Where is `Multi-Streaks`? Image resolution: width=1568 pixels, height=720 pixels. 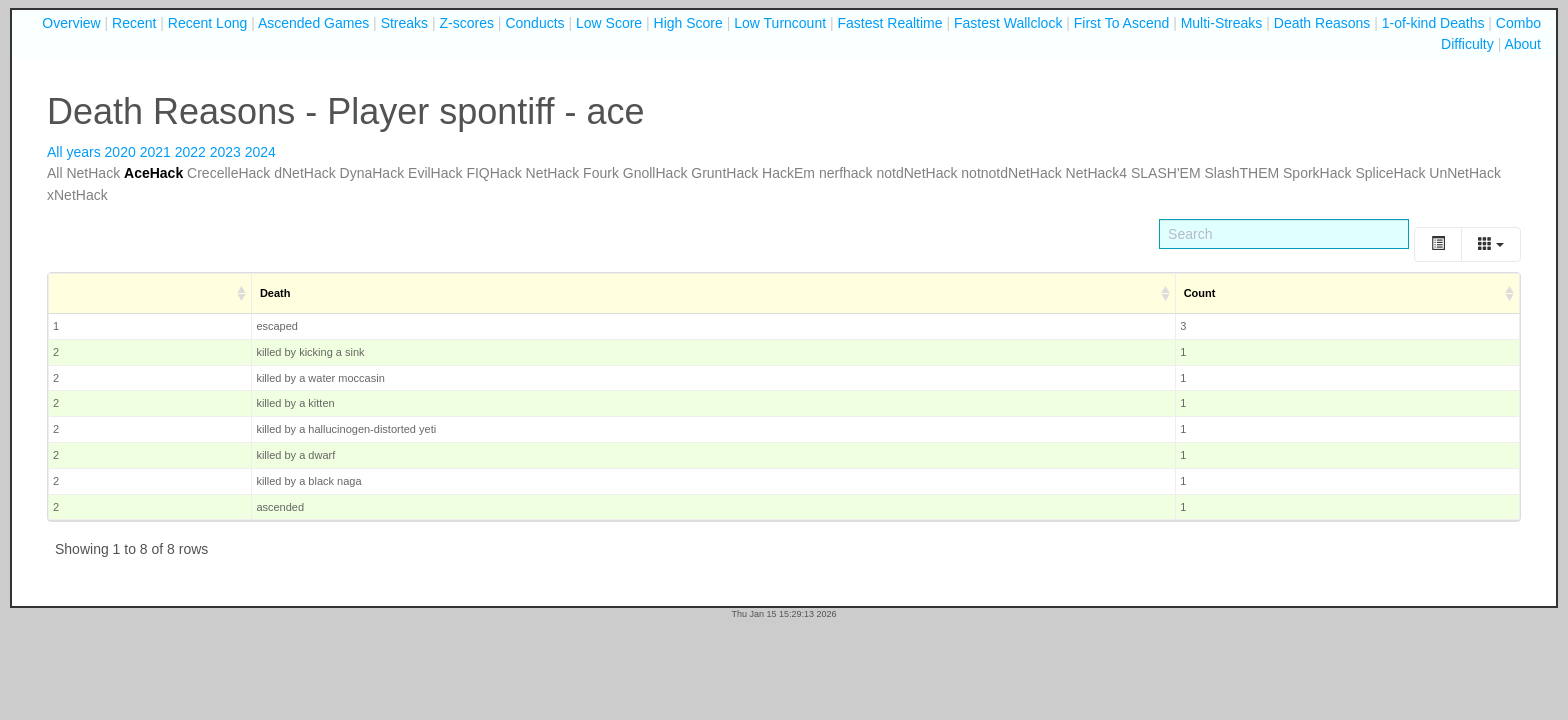 Multi-Streaks is located at coordinates (1222, 23).